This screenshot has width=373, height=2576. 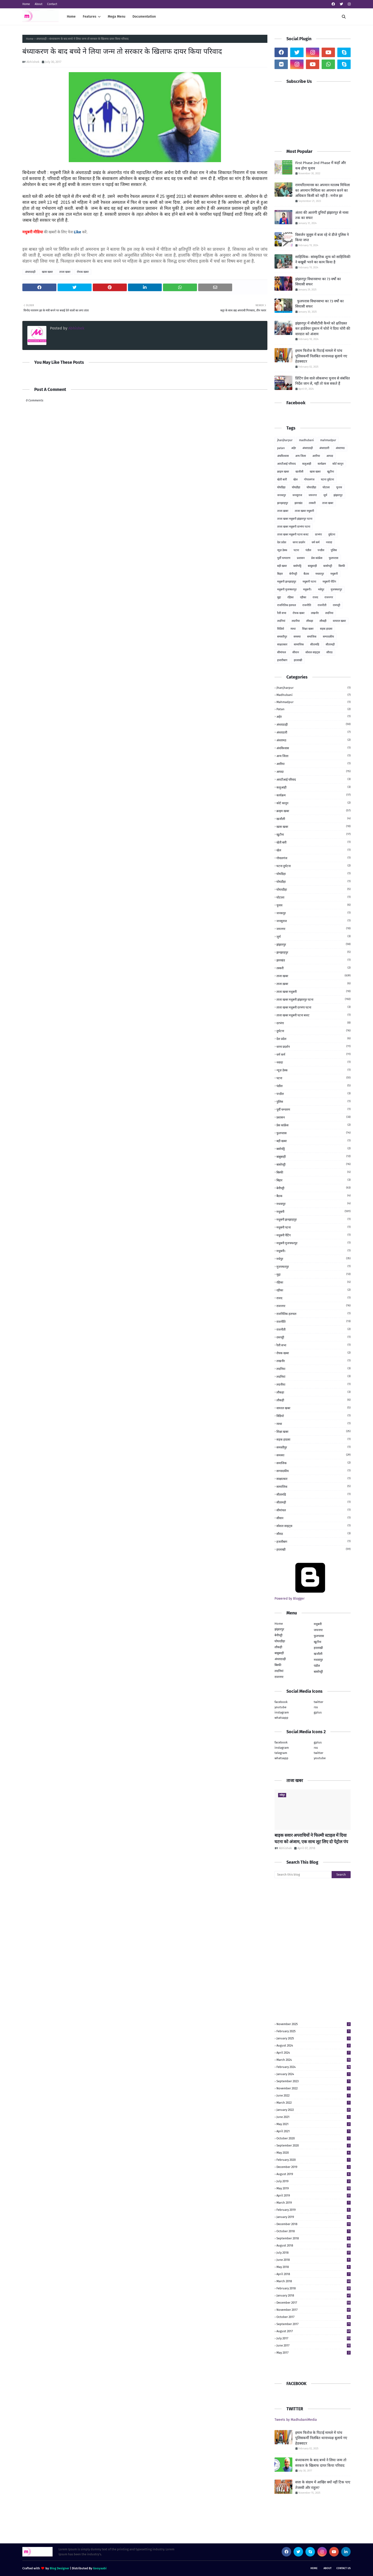 I want to click on बेनीपट्टी, so click(x=293, y=573).